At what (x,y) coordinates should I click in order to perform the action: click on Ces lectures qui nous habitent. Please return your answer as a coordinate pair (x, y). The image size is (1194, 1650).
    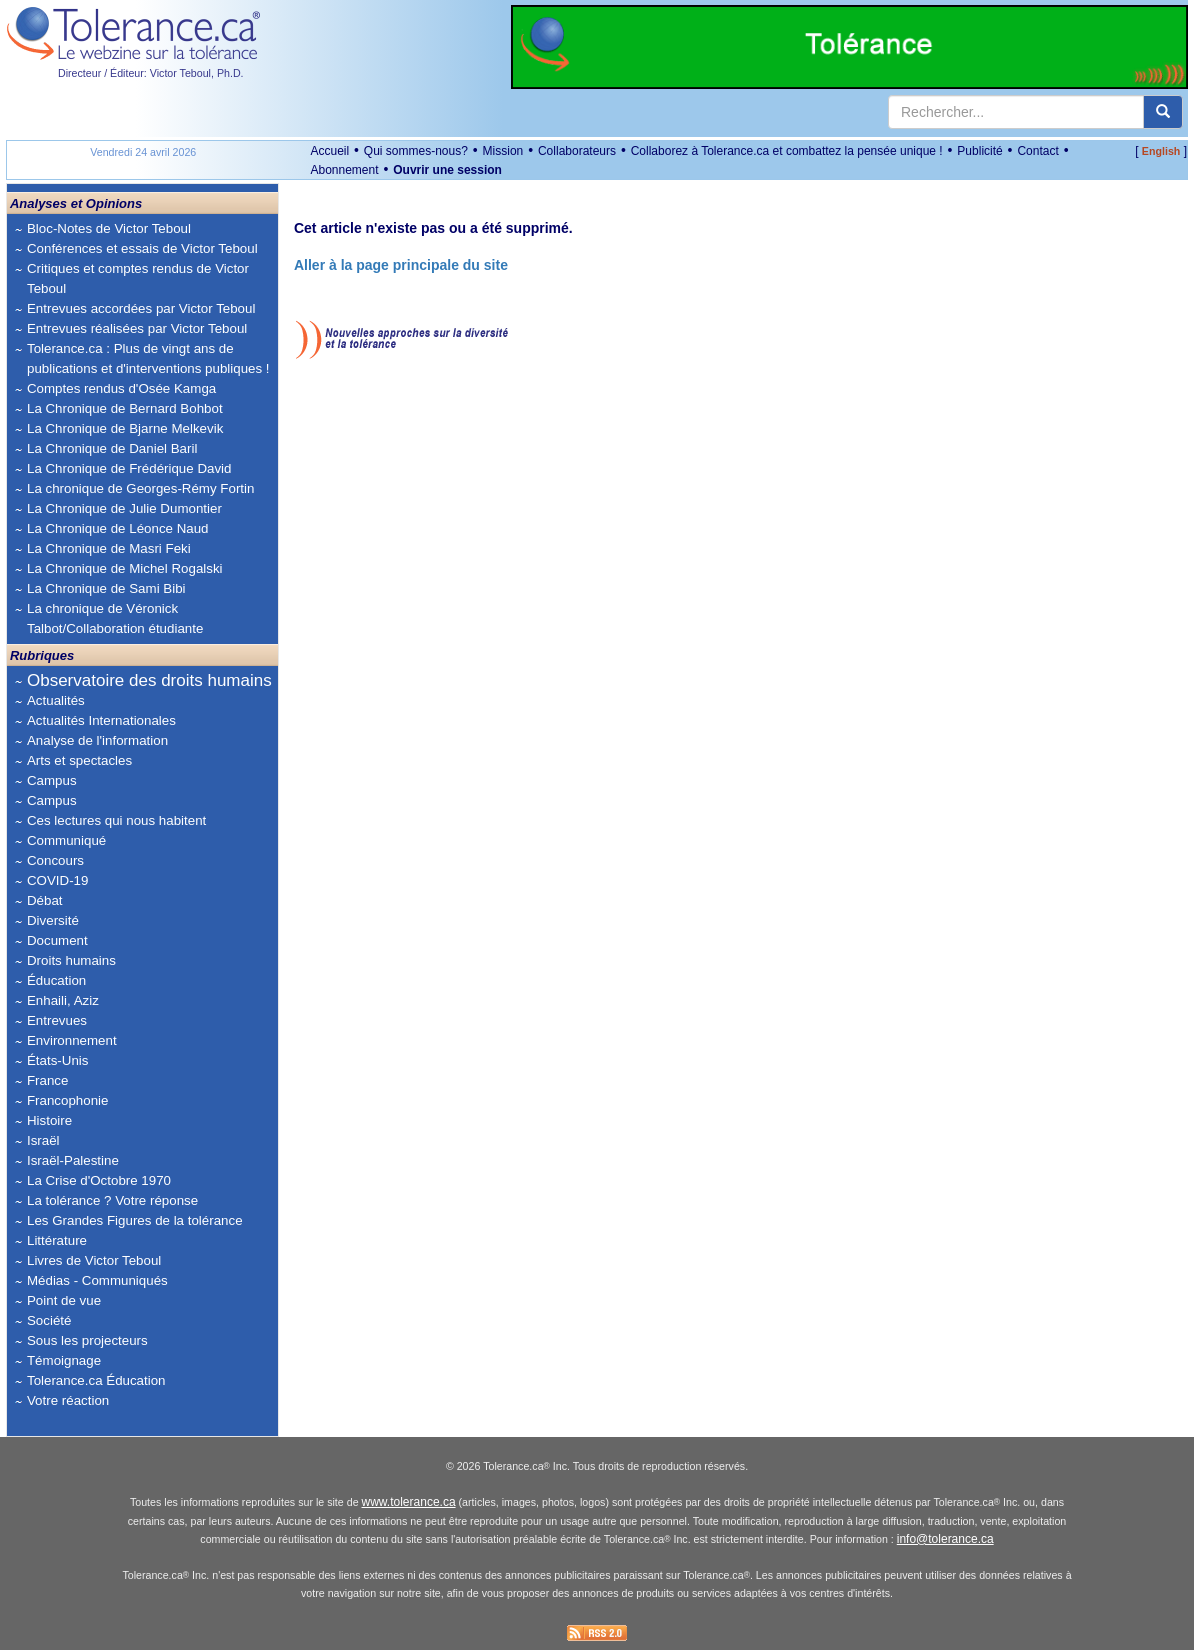
    Looking at the image, I should click on (116, 820).